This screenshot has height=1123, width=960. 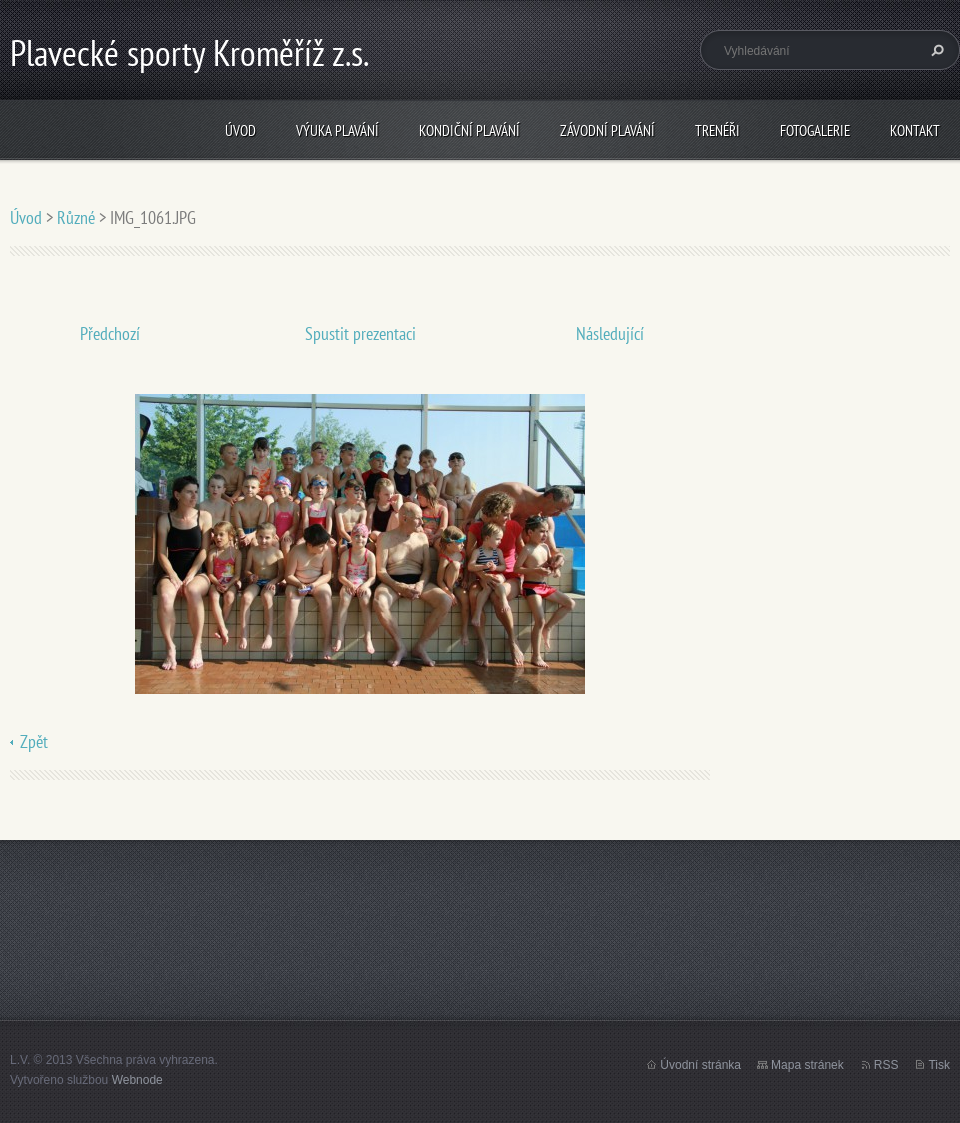 What do you see at coordinates (915, 130) in the screenshot?
I see `Kontakt` at bounding box center [915, 130].